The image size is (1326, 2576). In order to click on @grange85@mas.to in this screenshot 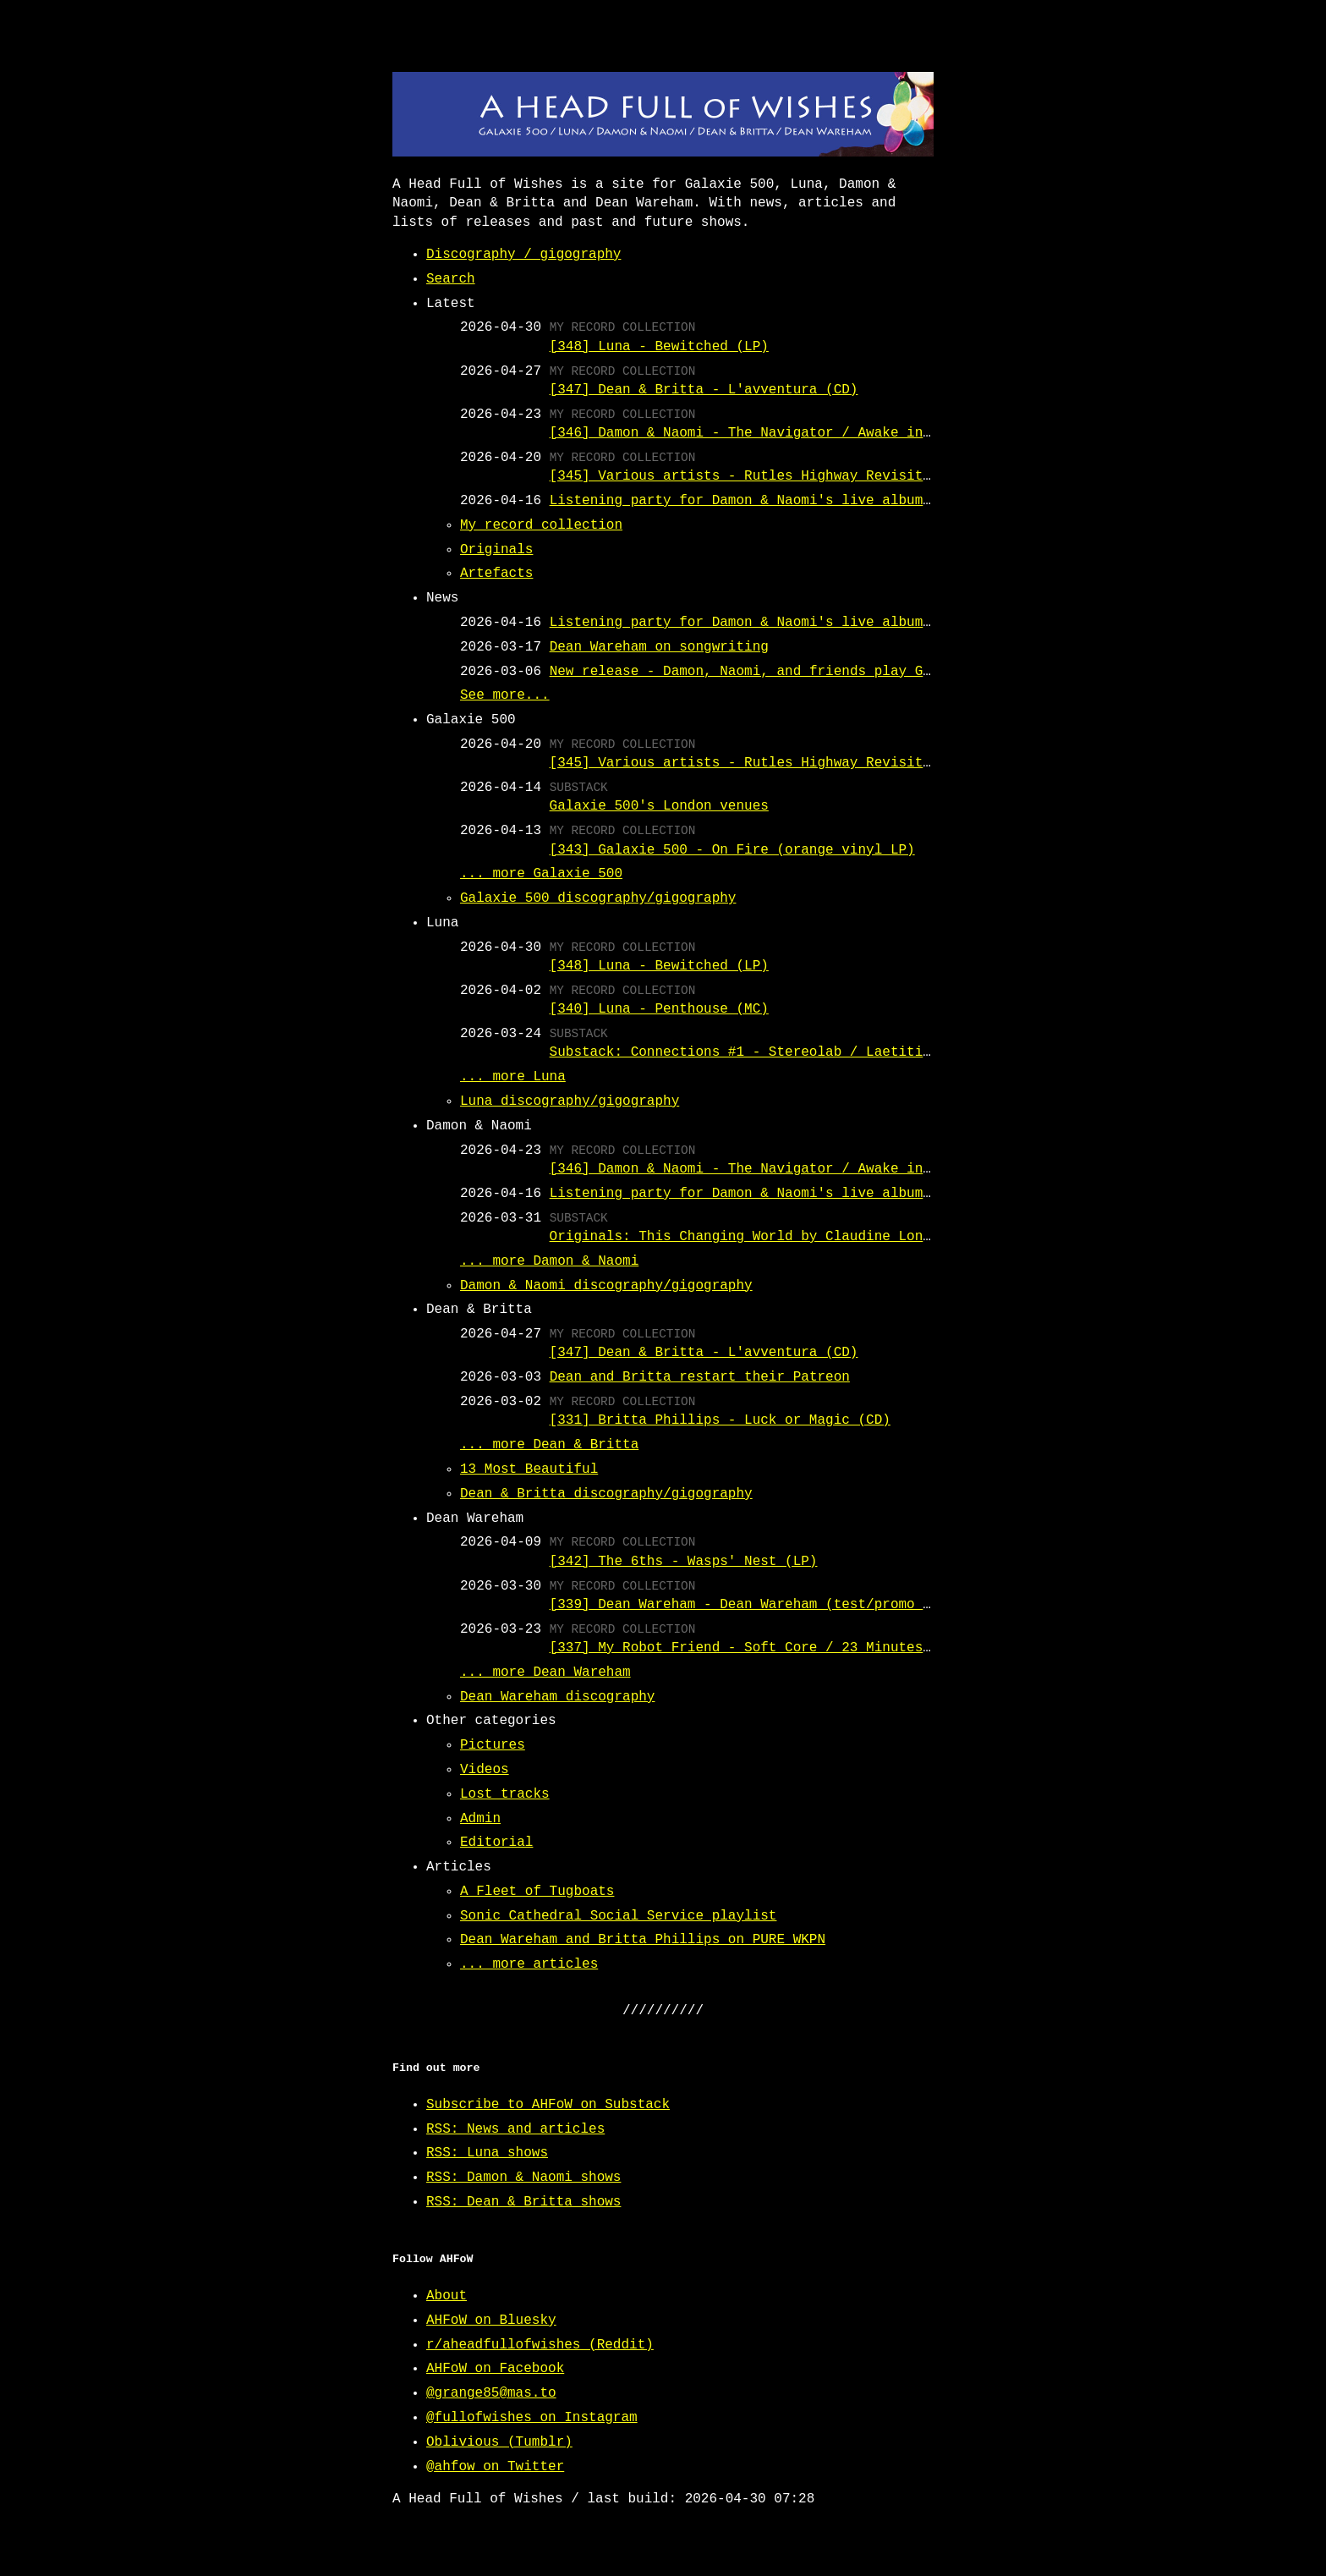, I will do `click(491, 2393)`.